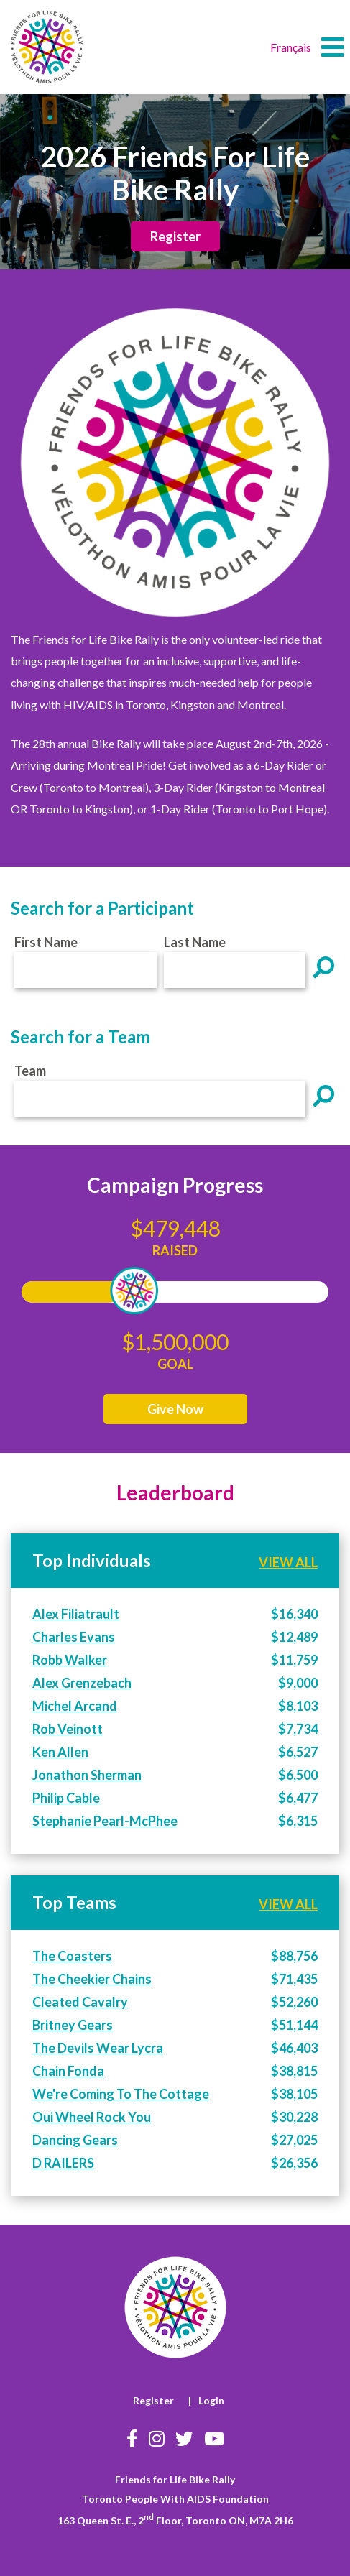 The width and height of the screenshot is (350, 2576). I want to click on Chain Fonda, so click(68, 2071).